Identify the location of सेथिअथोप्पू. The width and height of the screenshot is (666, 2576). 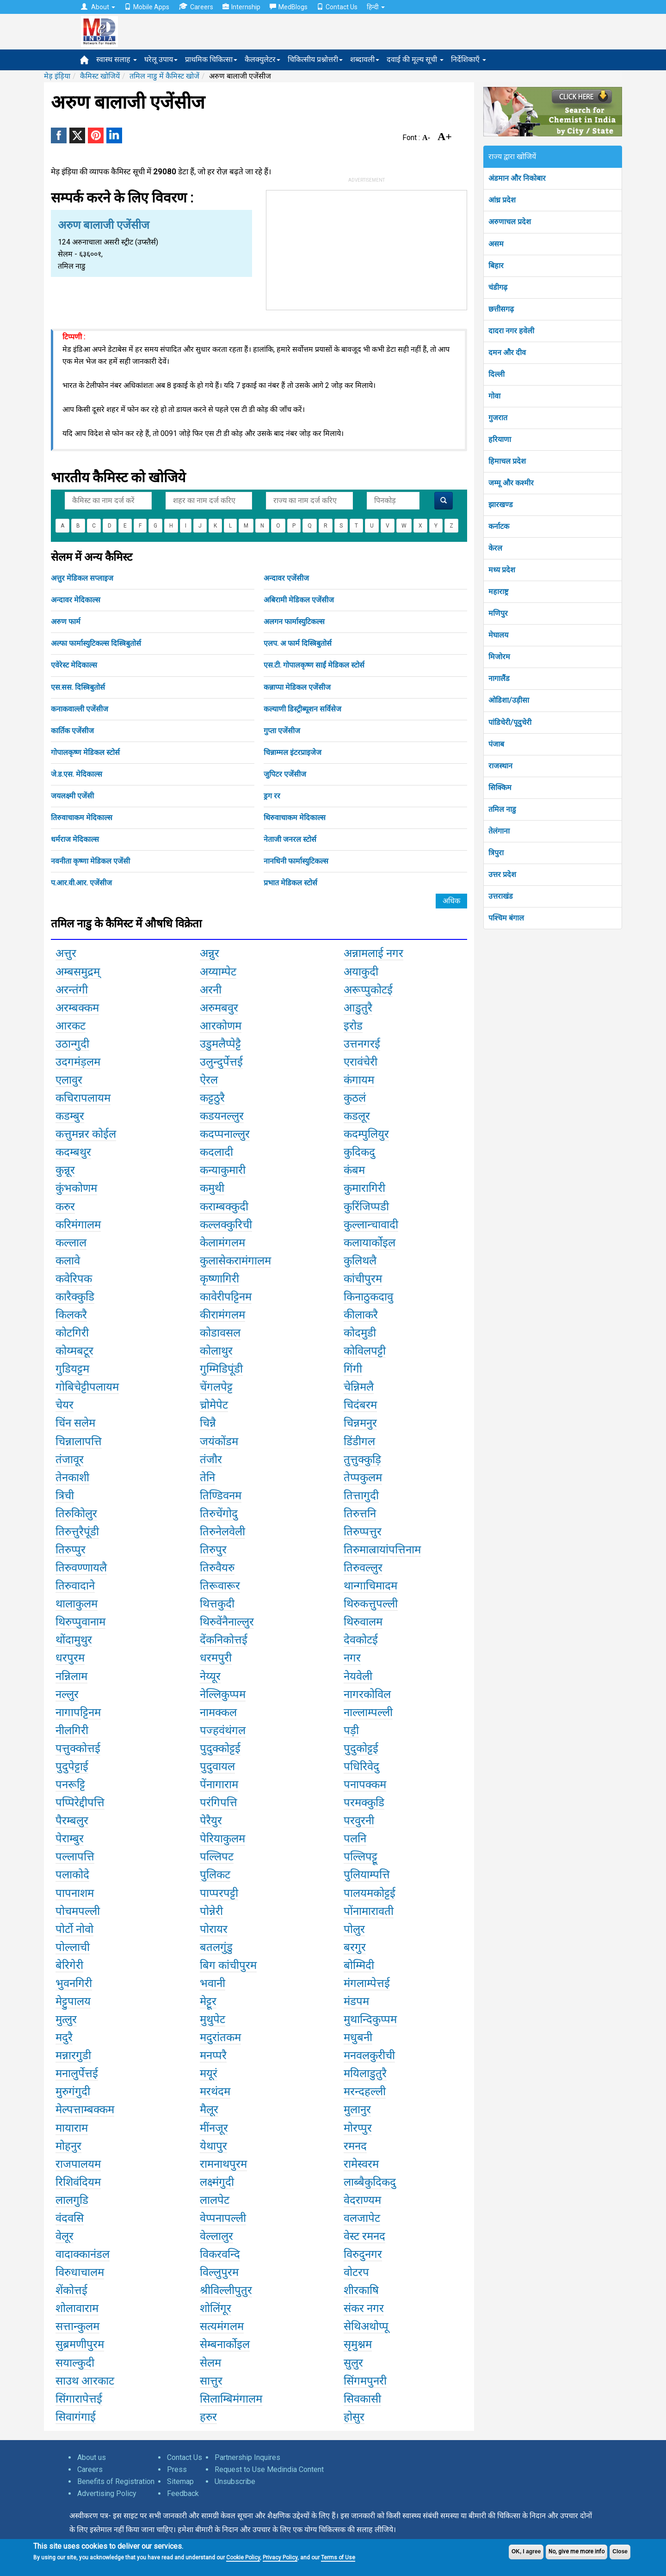
(366, 2326).